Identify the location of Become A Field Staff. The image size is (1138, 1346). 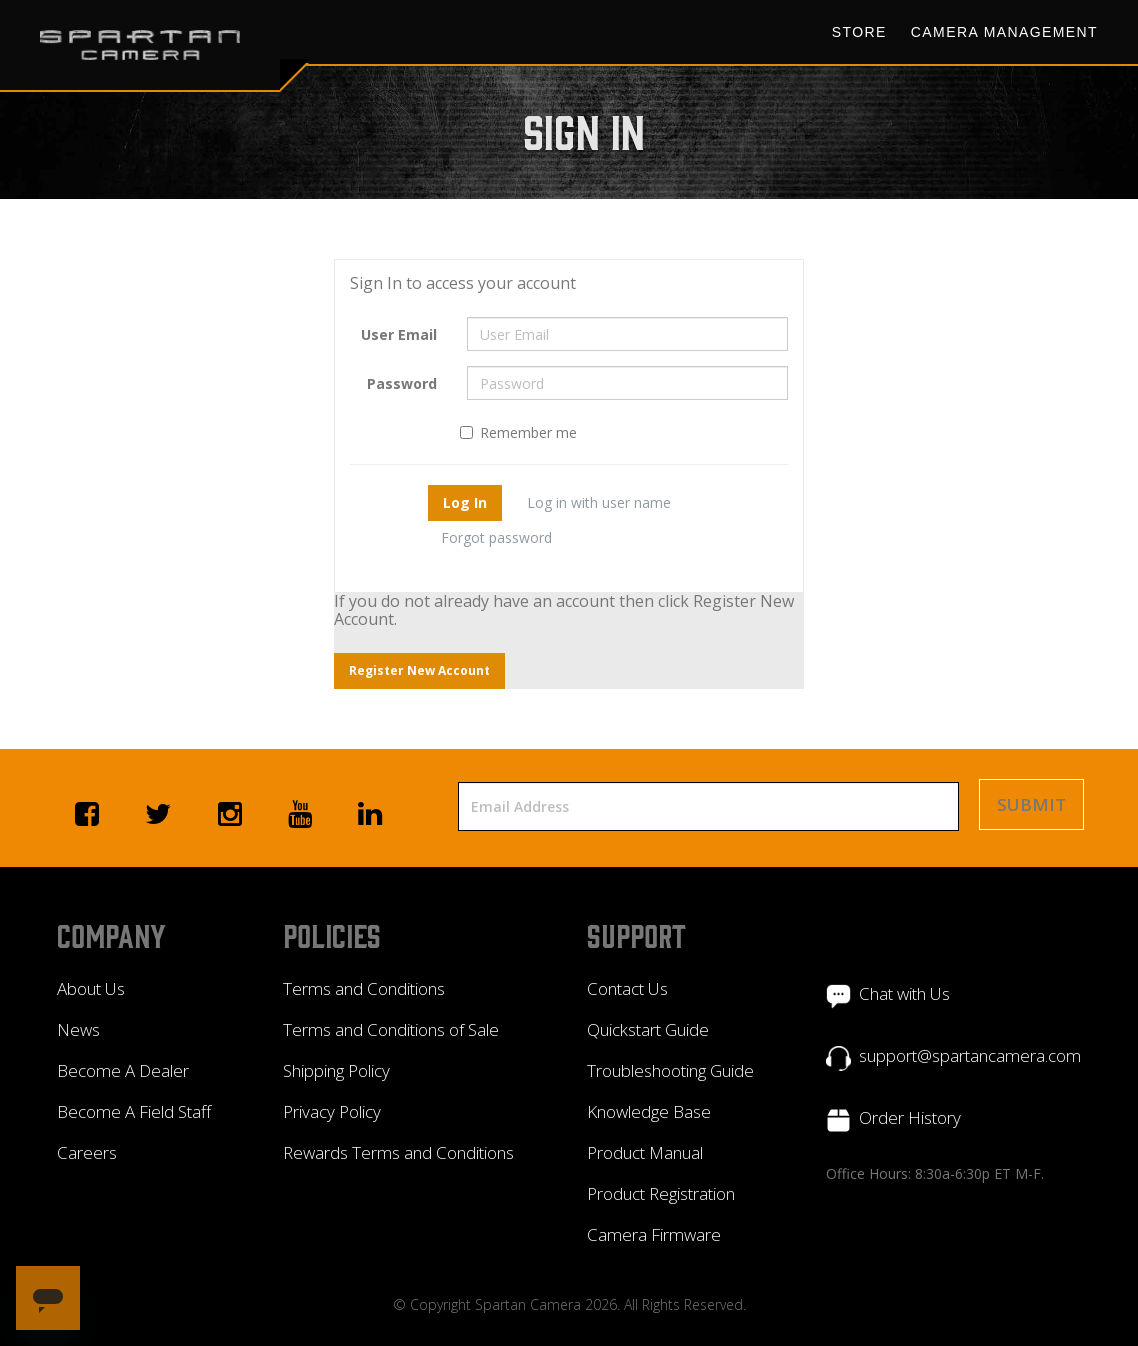
(134, 1111).